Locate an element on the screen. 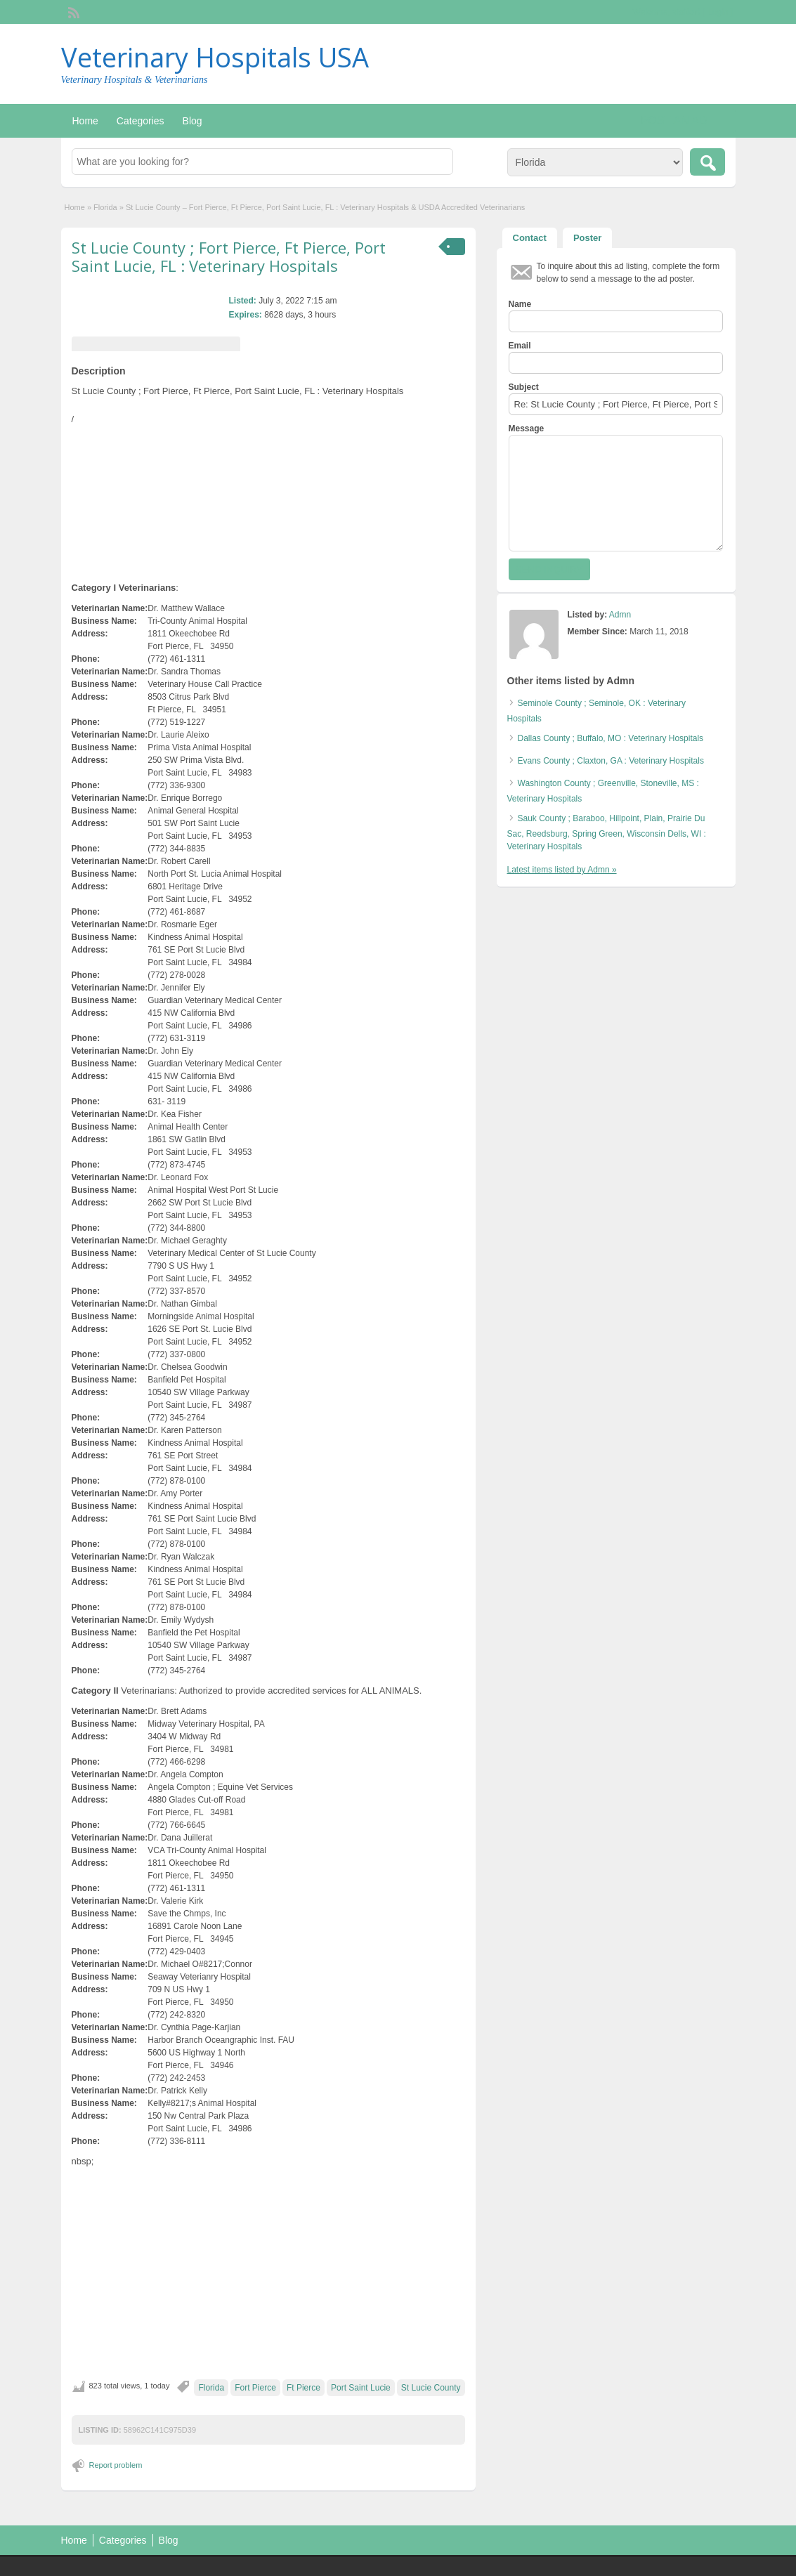 This screenshot has width=796, height=2576. Fort Pierce is located at coordinates (255, 2388).